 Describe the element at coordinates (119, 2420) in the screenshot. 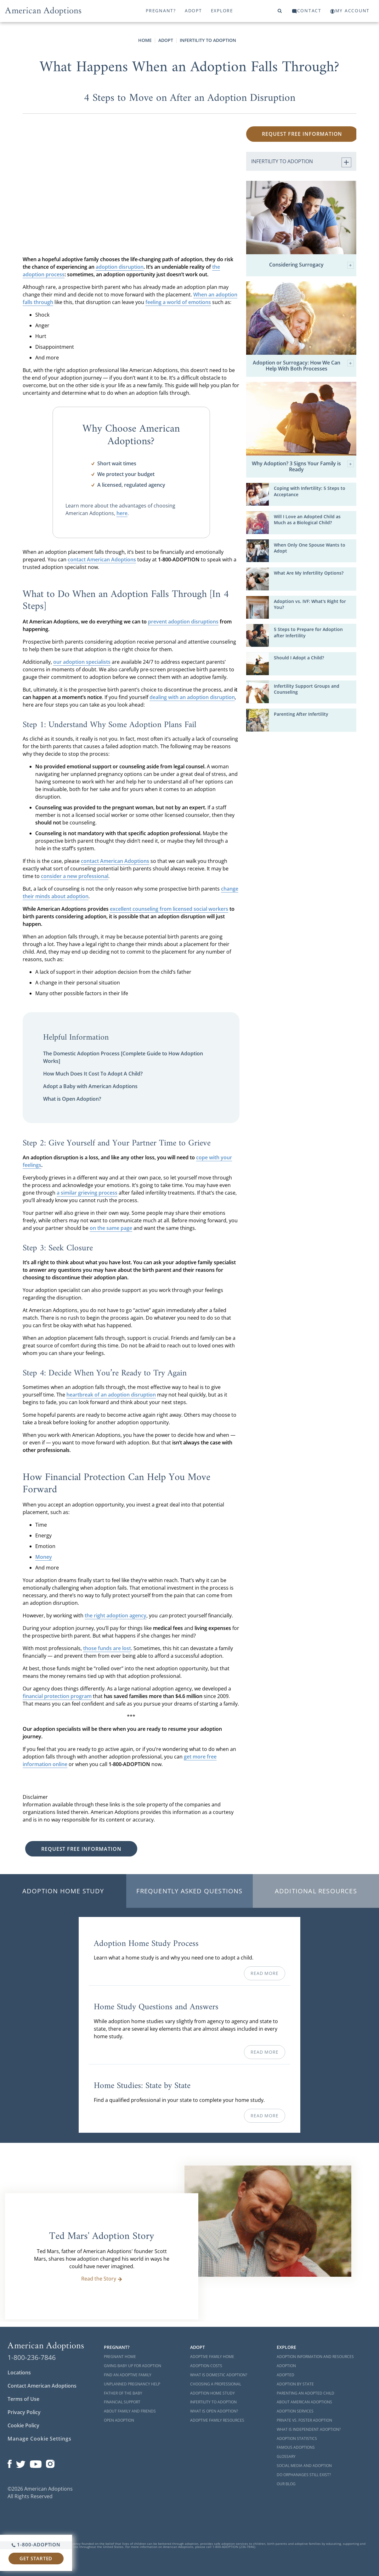

I see `Open Adoption` at that location.